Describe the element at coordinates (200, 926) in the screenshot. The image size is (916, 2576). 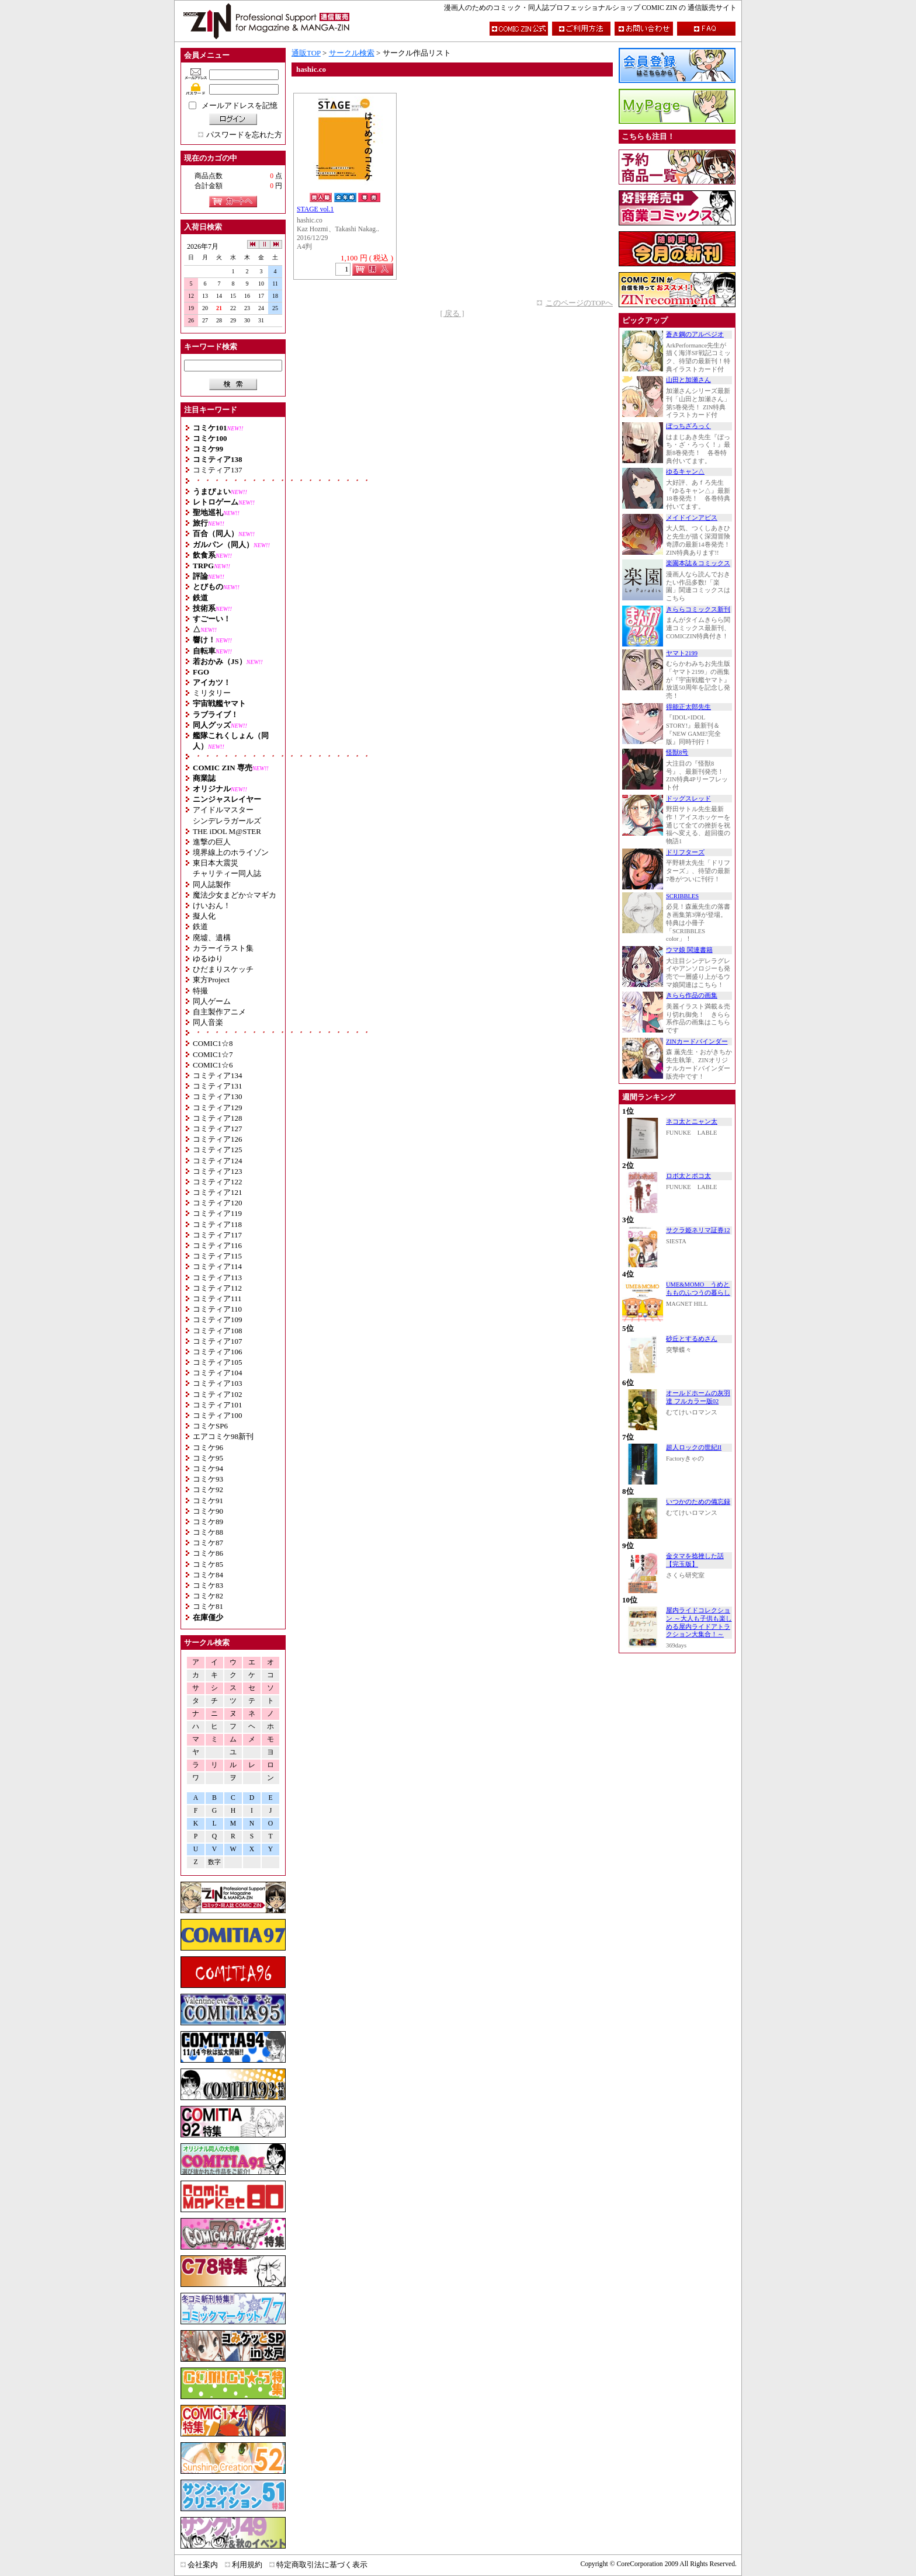
I see `鉄道` at that location.